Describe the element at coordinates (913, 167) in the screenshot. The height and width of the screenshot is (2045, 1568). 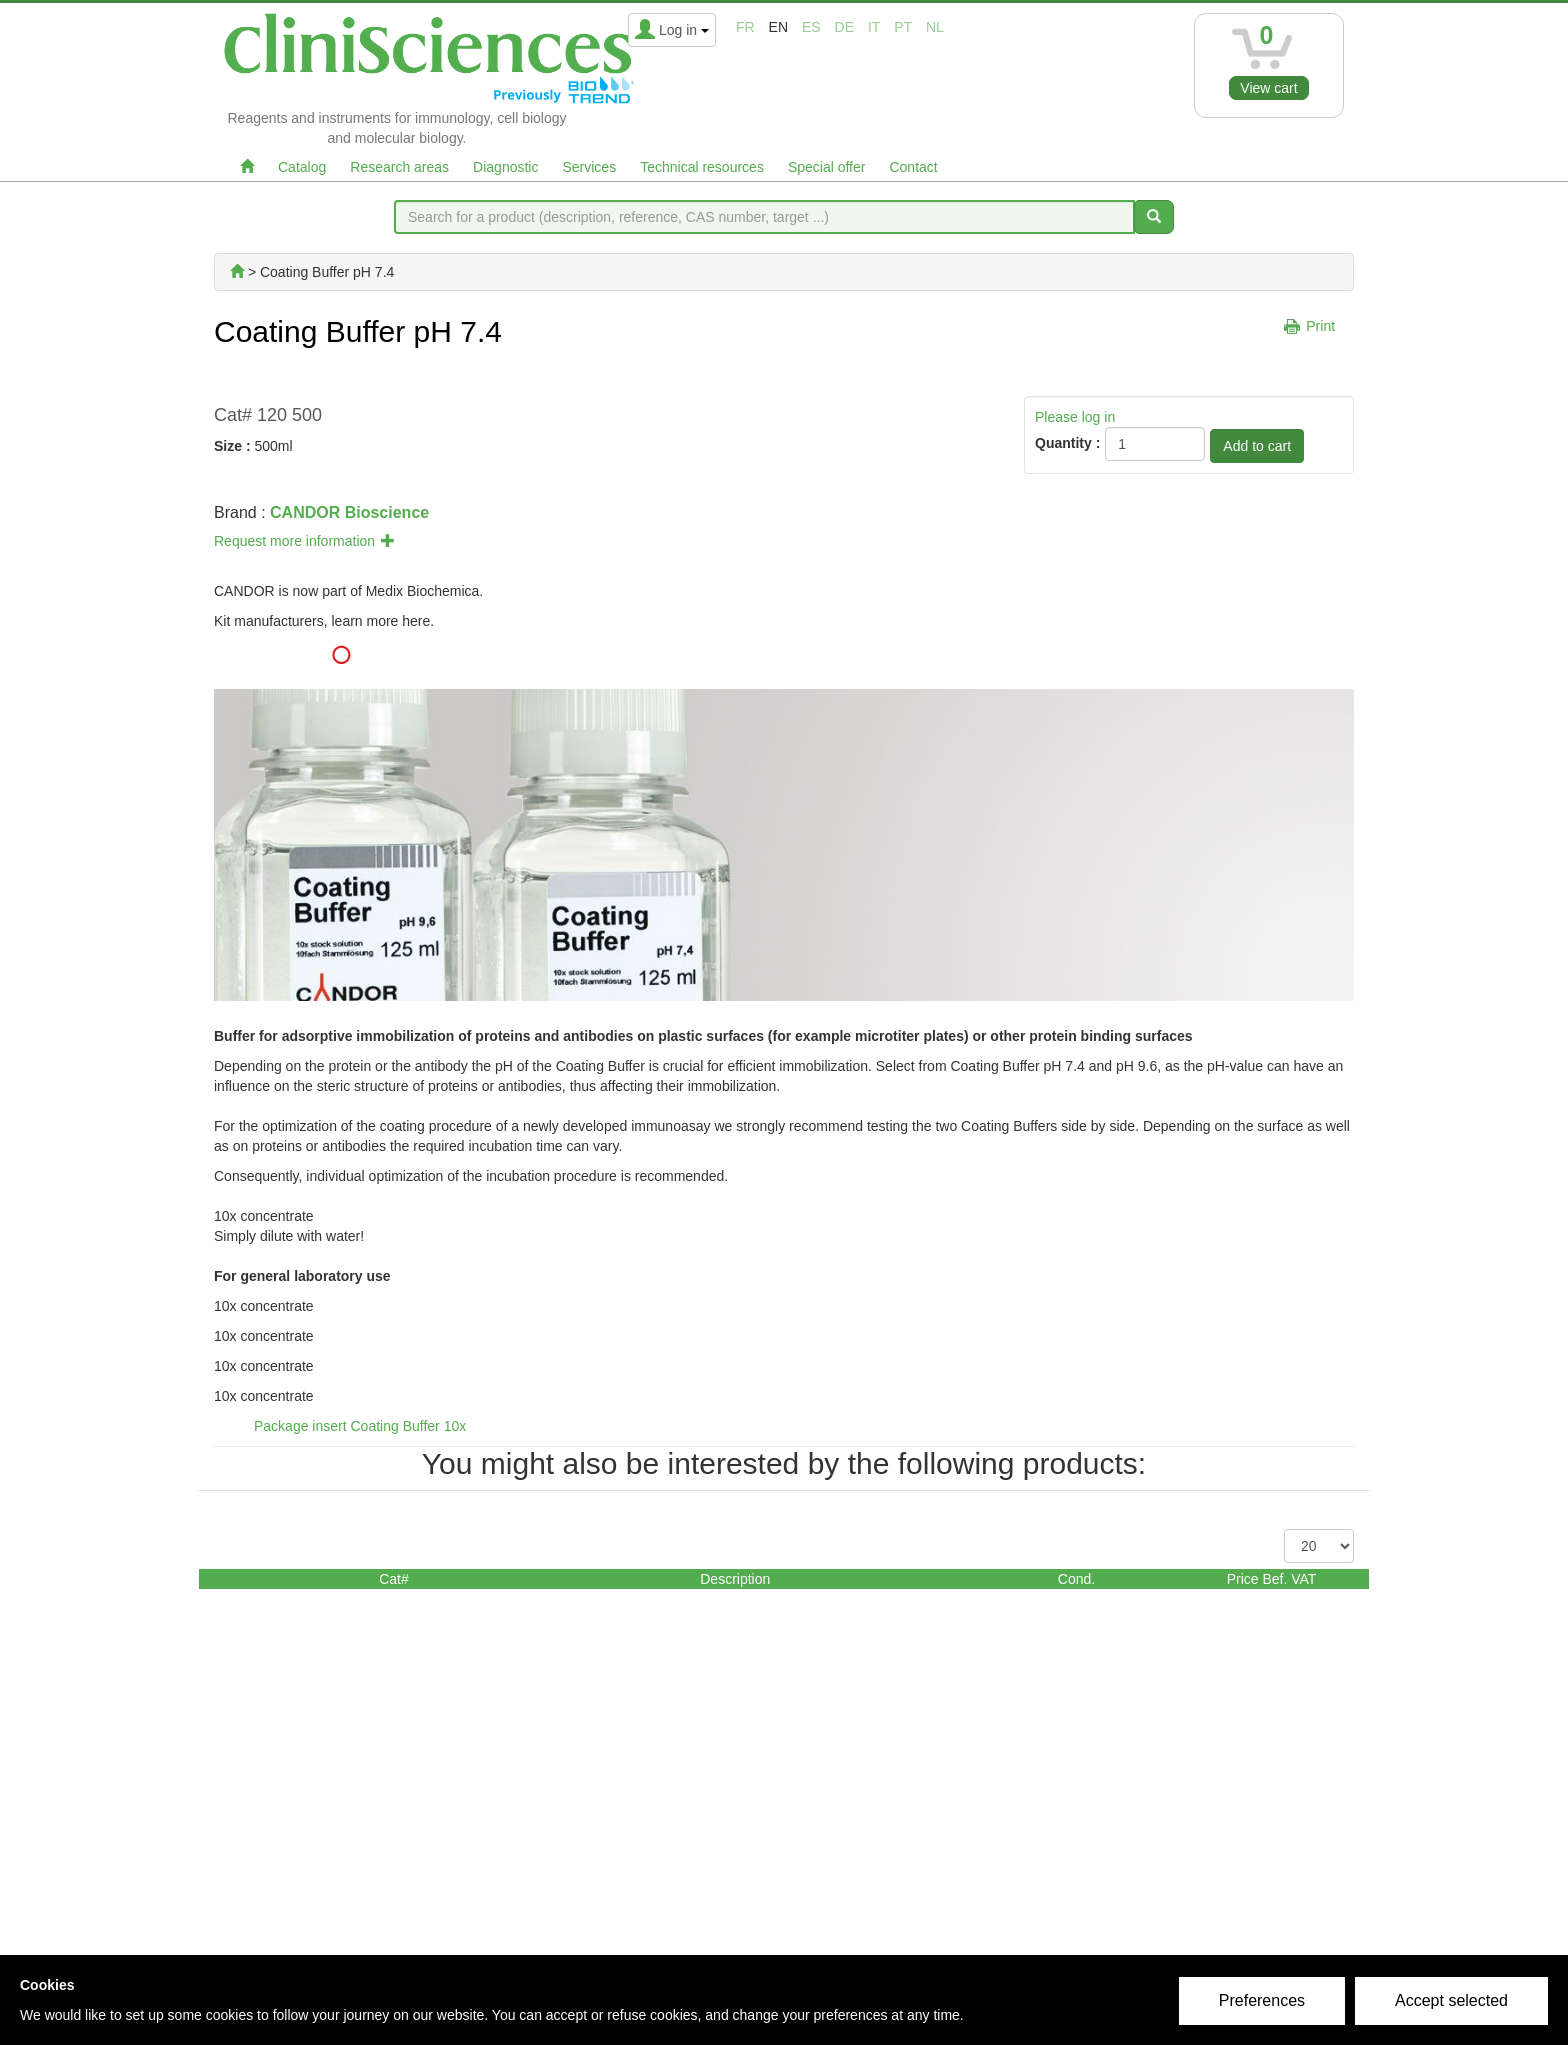
I see `Contact` at that location.